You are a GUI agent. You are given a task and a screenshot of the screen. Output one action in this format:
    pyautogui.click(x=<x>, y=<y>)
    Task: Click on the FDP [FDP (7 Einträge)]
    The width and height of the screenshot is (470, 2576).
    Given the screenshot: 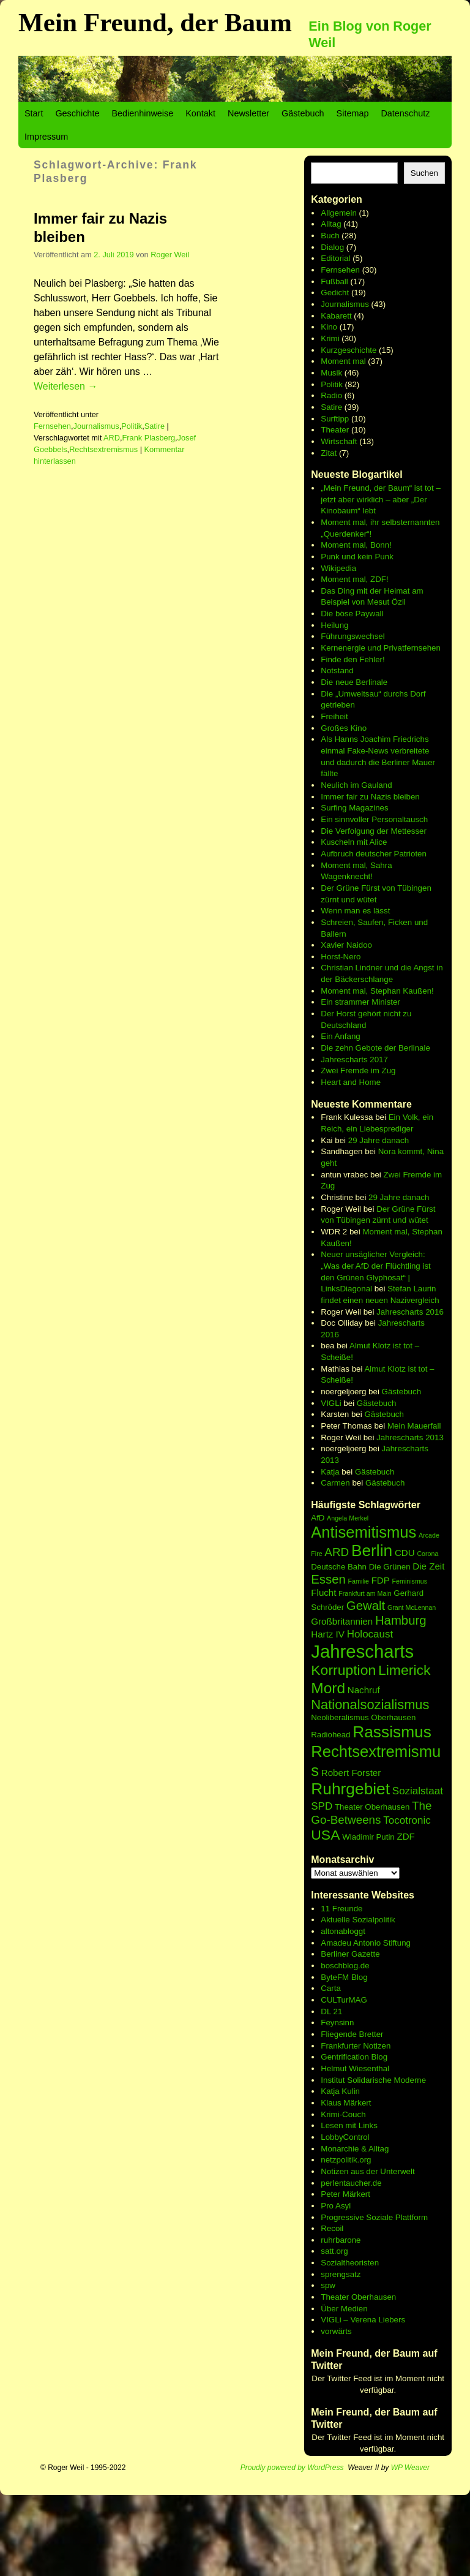 What is the action you would take?
    pyautogui.click(x=380, y=1580)
    